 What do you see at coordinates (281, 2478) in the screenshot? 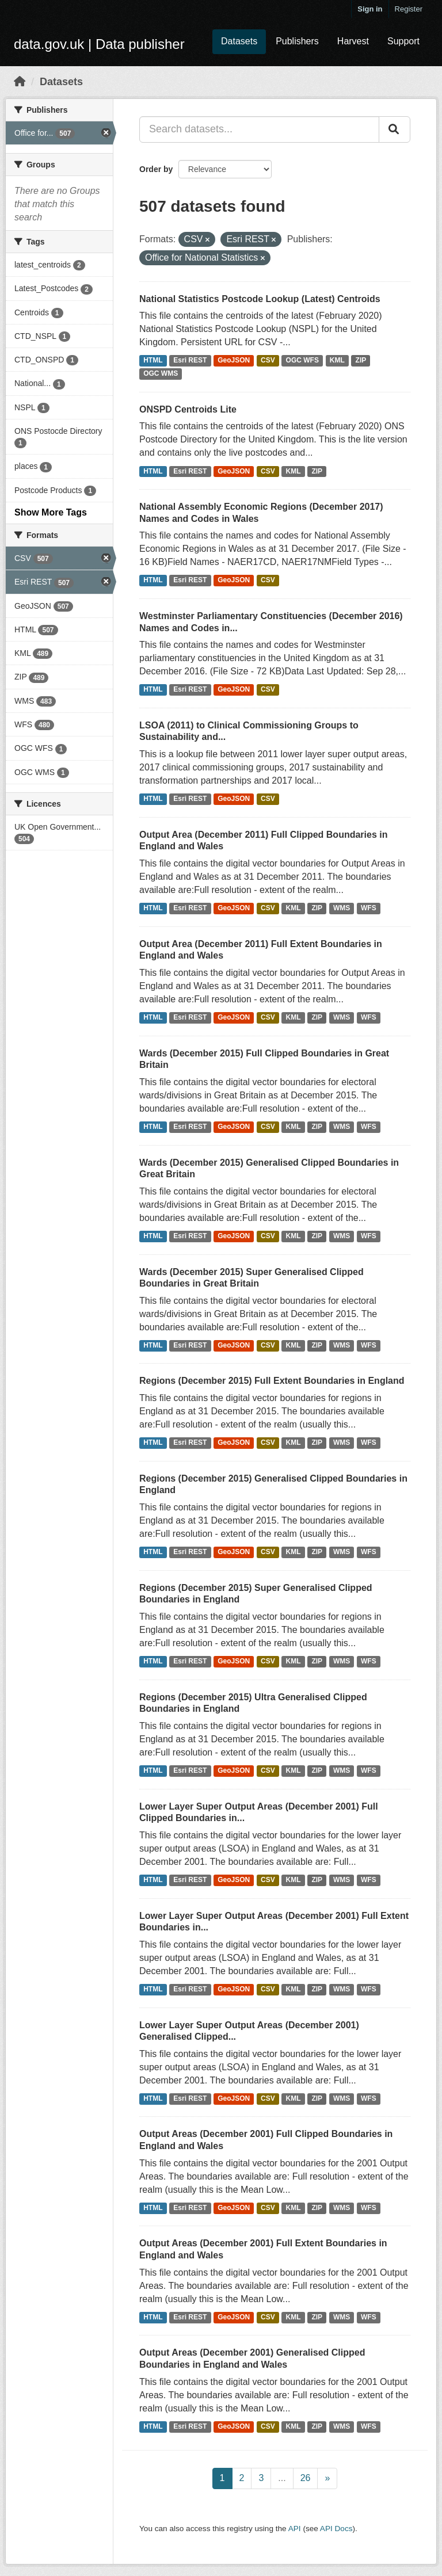
I see `...` at bounding box center [281, 2478].